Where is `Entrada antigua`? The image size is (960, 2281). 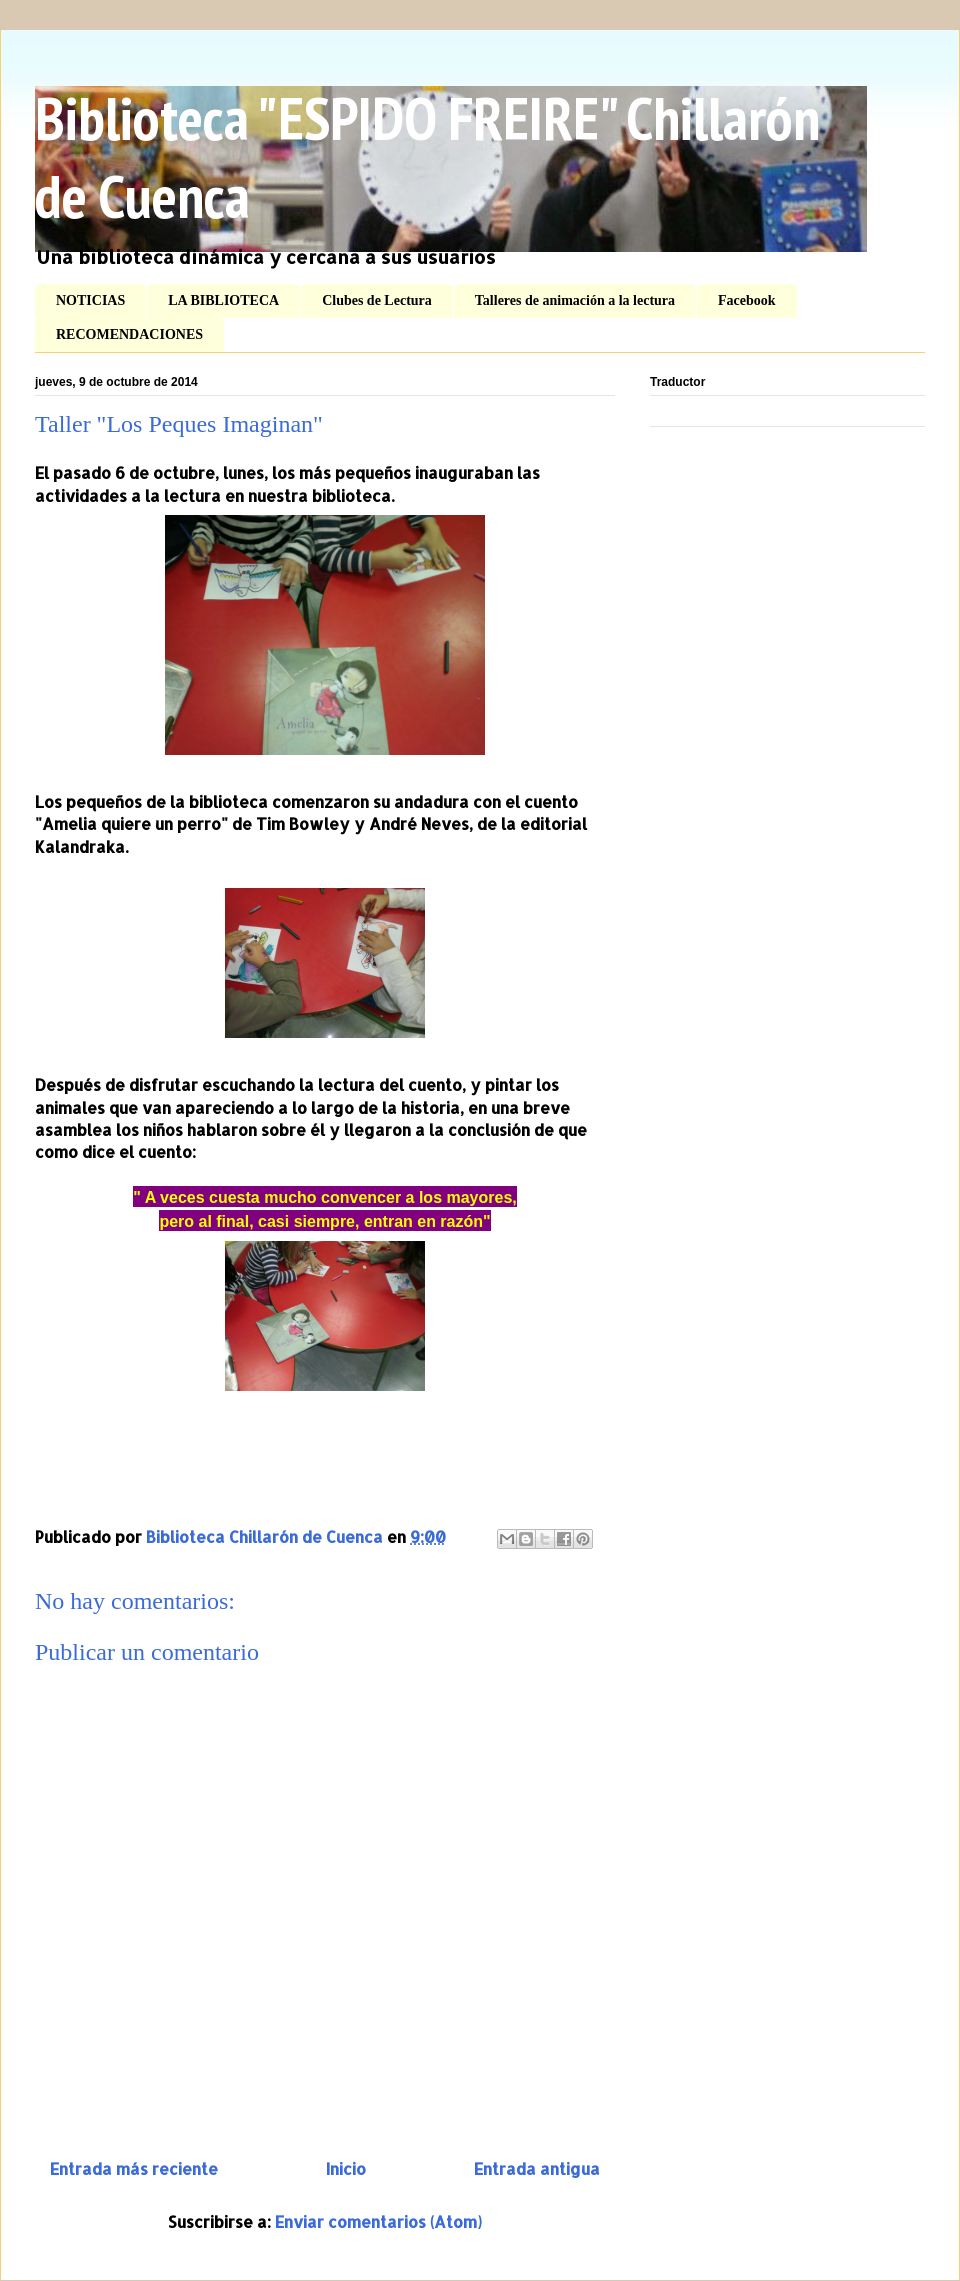
Entrada antigua is located at coordinates (537, 2168).